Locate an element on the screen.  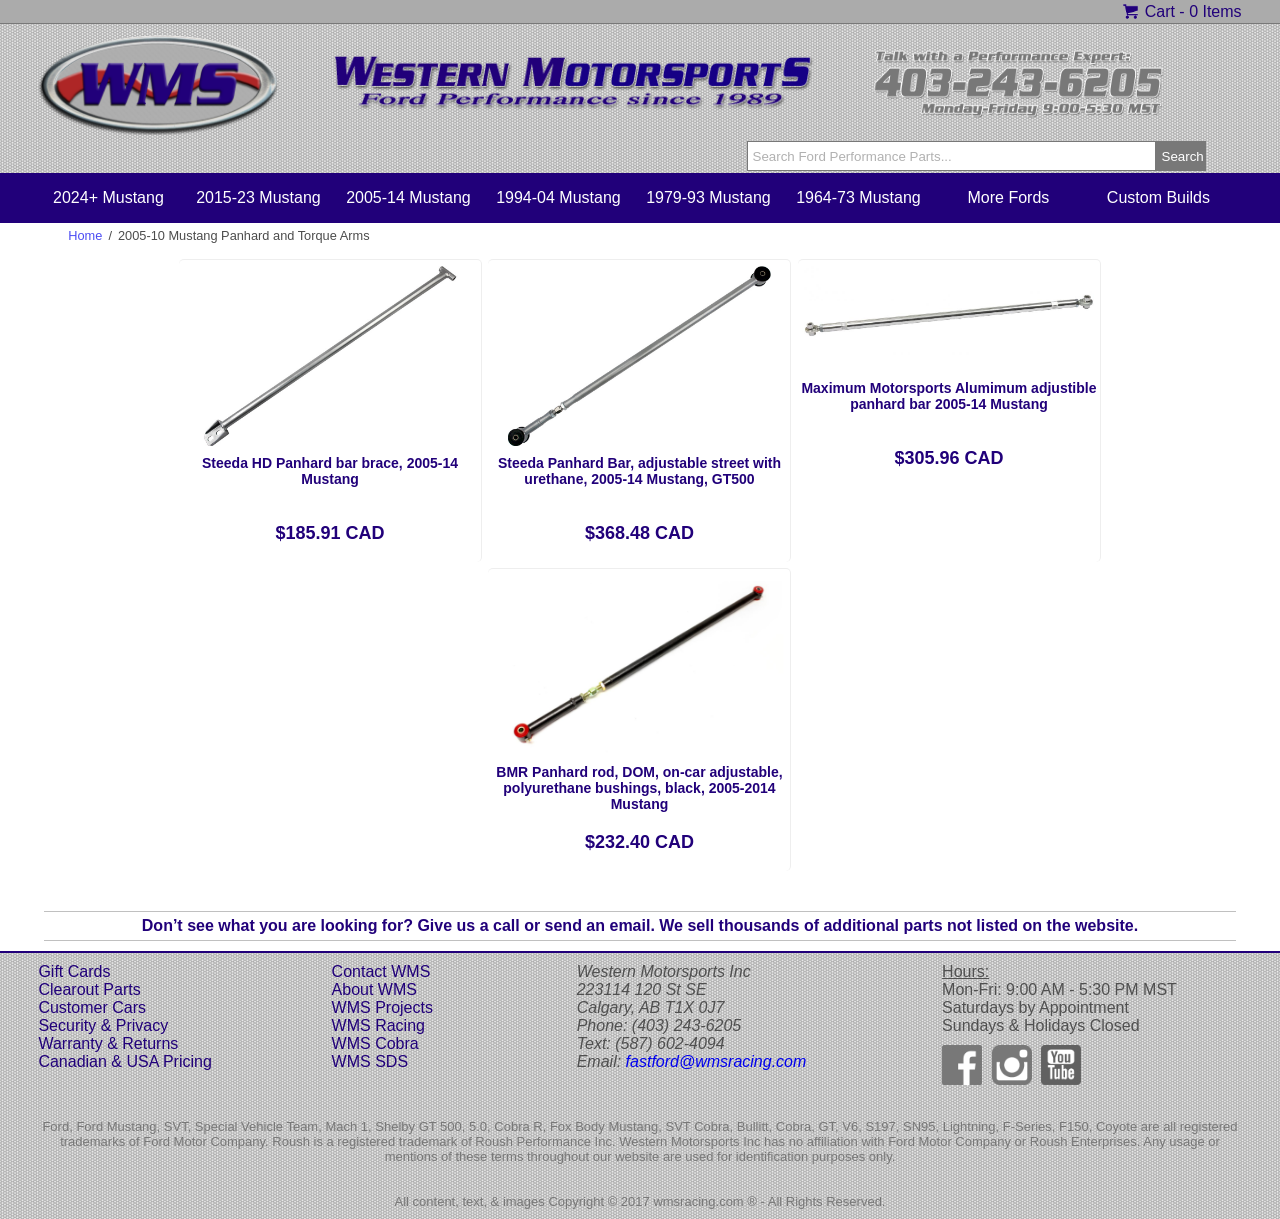
Warranty & Returns is located at coordinates (108, 1043).